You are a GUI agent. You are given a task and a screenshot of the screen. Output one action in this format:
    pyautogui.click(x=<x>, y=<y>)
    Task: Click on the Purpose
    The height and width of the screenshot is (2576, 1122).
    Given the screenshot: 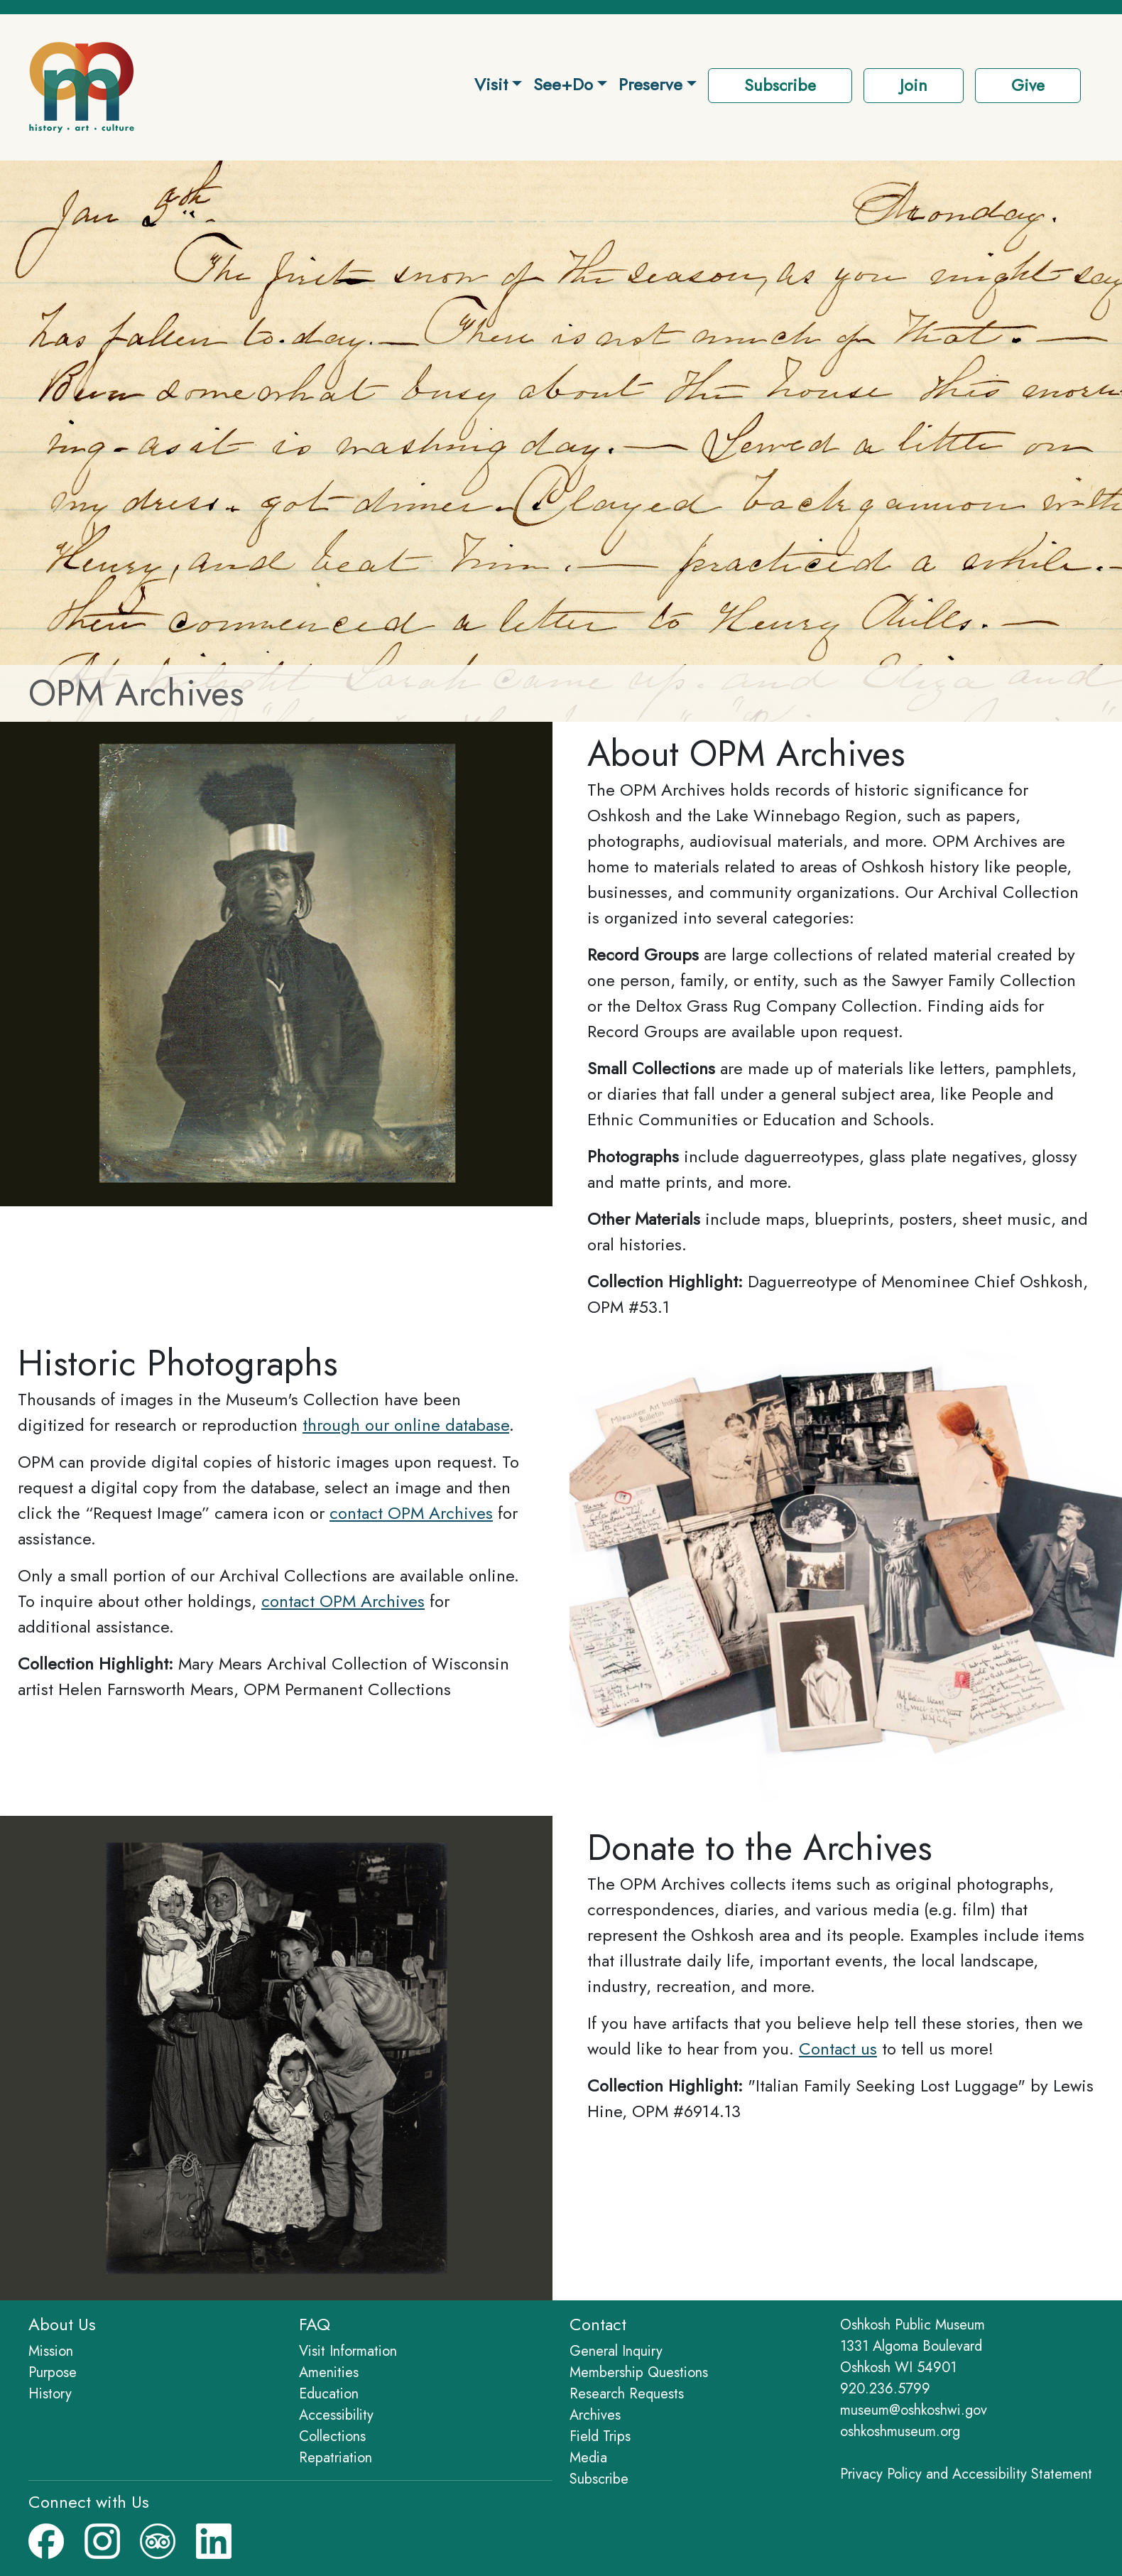 What is the action you would take?
    pyautogui.click(x=52, y=2372)
    